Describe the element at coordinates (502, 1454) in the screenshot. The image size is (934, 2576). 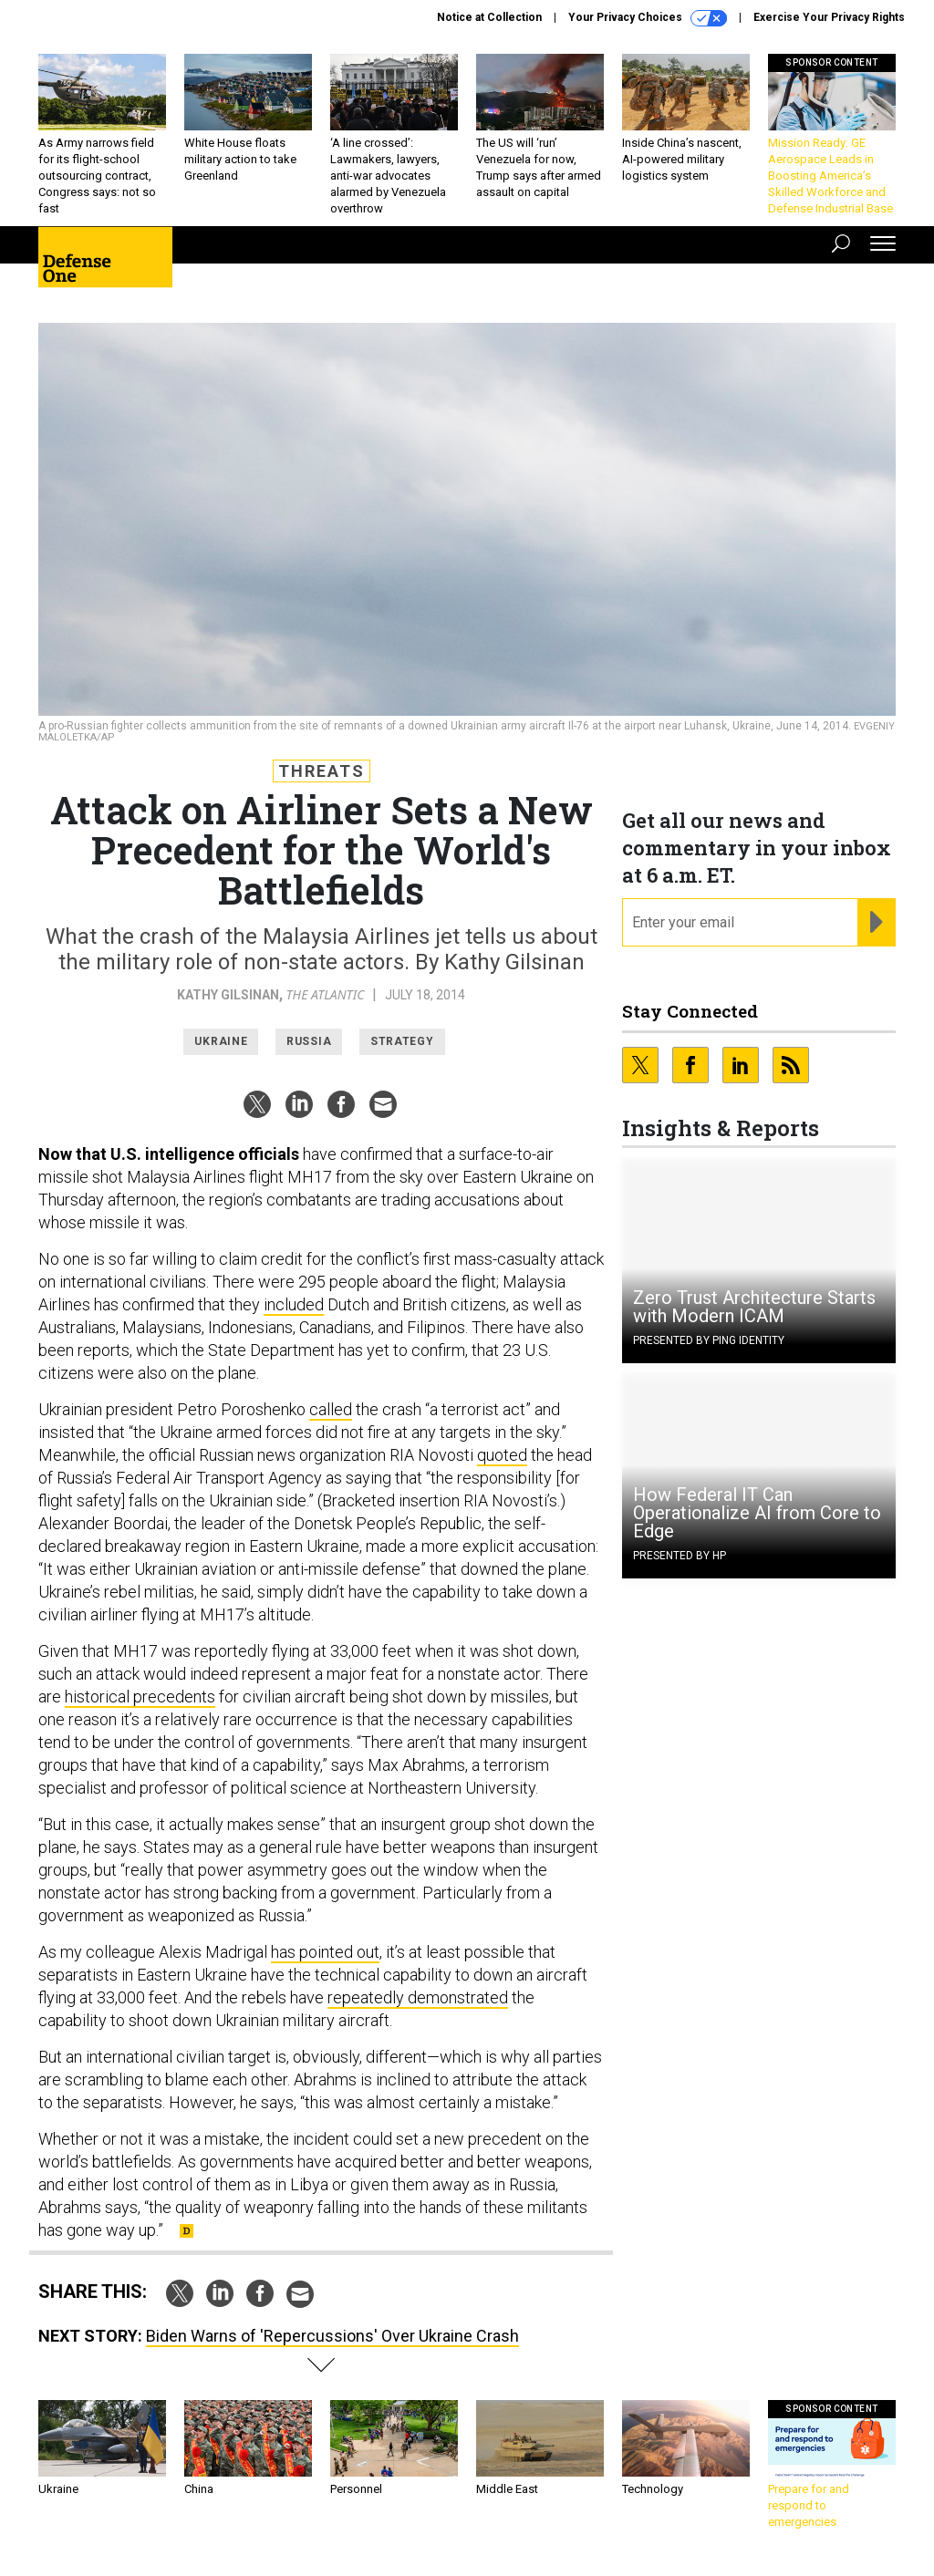
I see `quoted` at that location.